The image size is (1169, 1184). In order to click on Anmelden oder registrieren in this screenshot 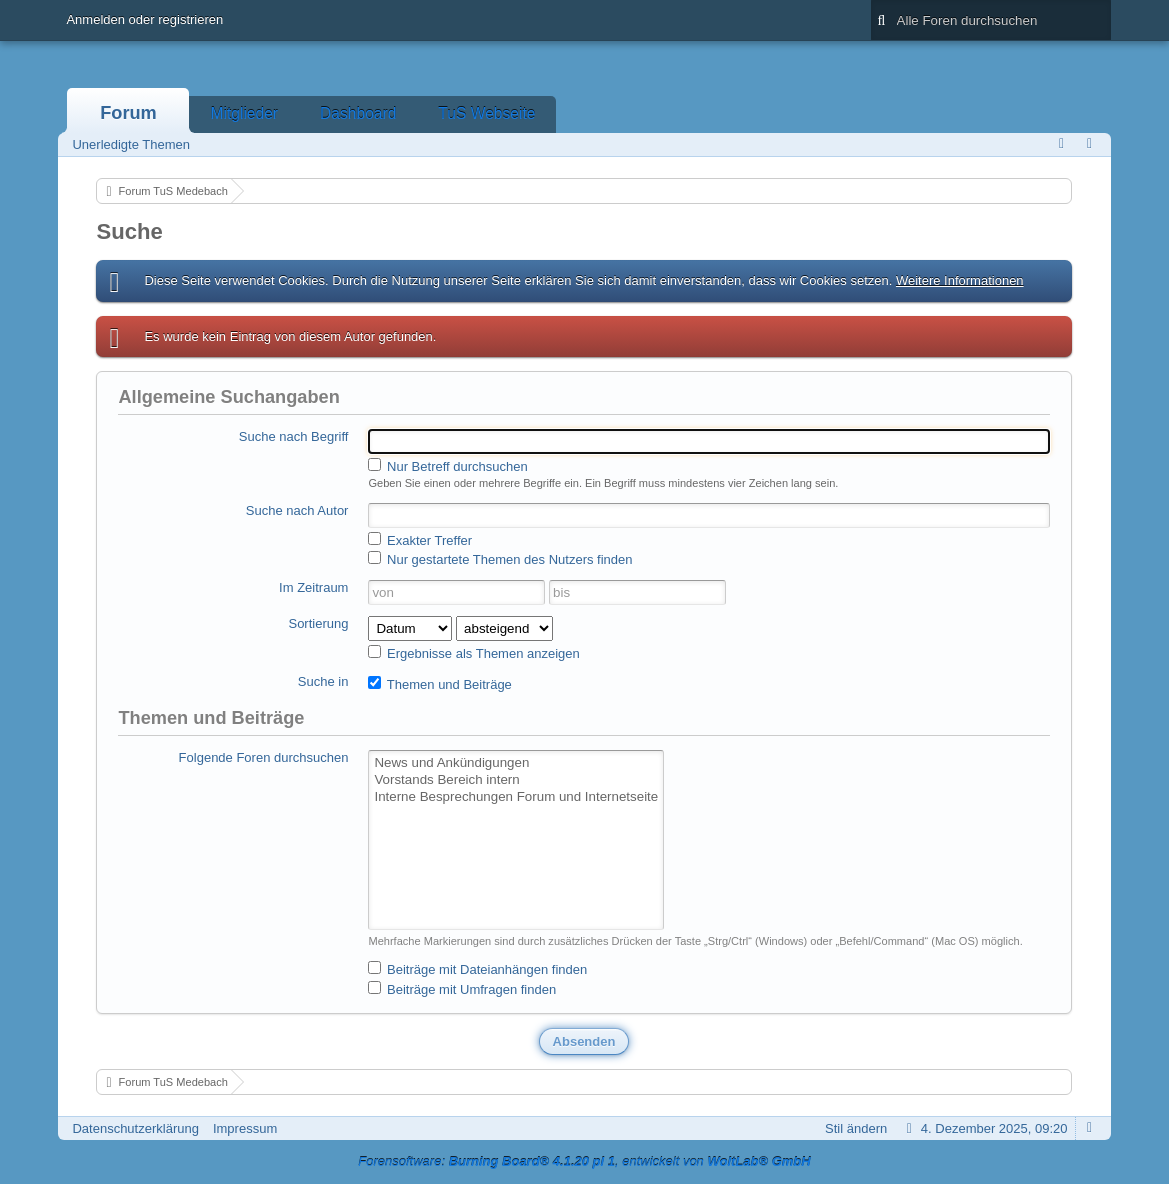, I will do `click(144, 19)`.